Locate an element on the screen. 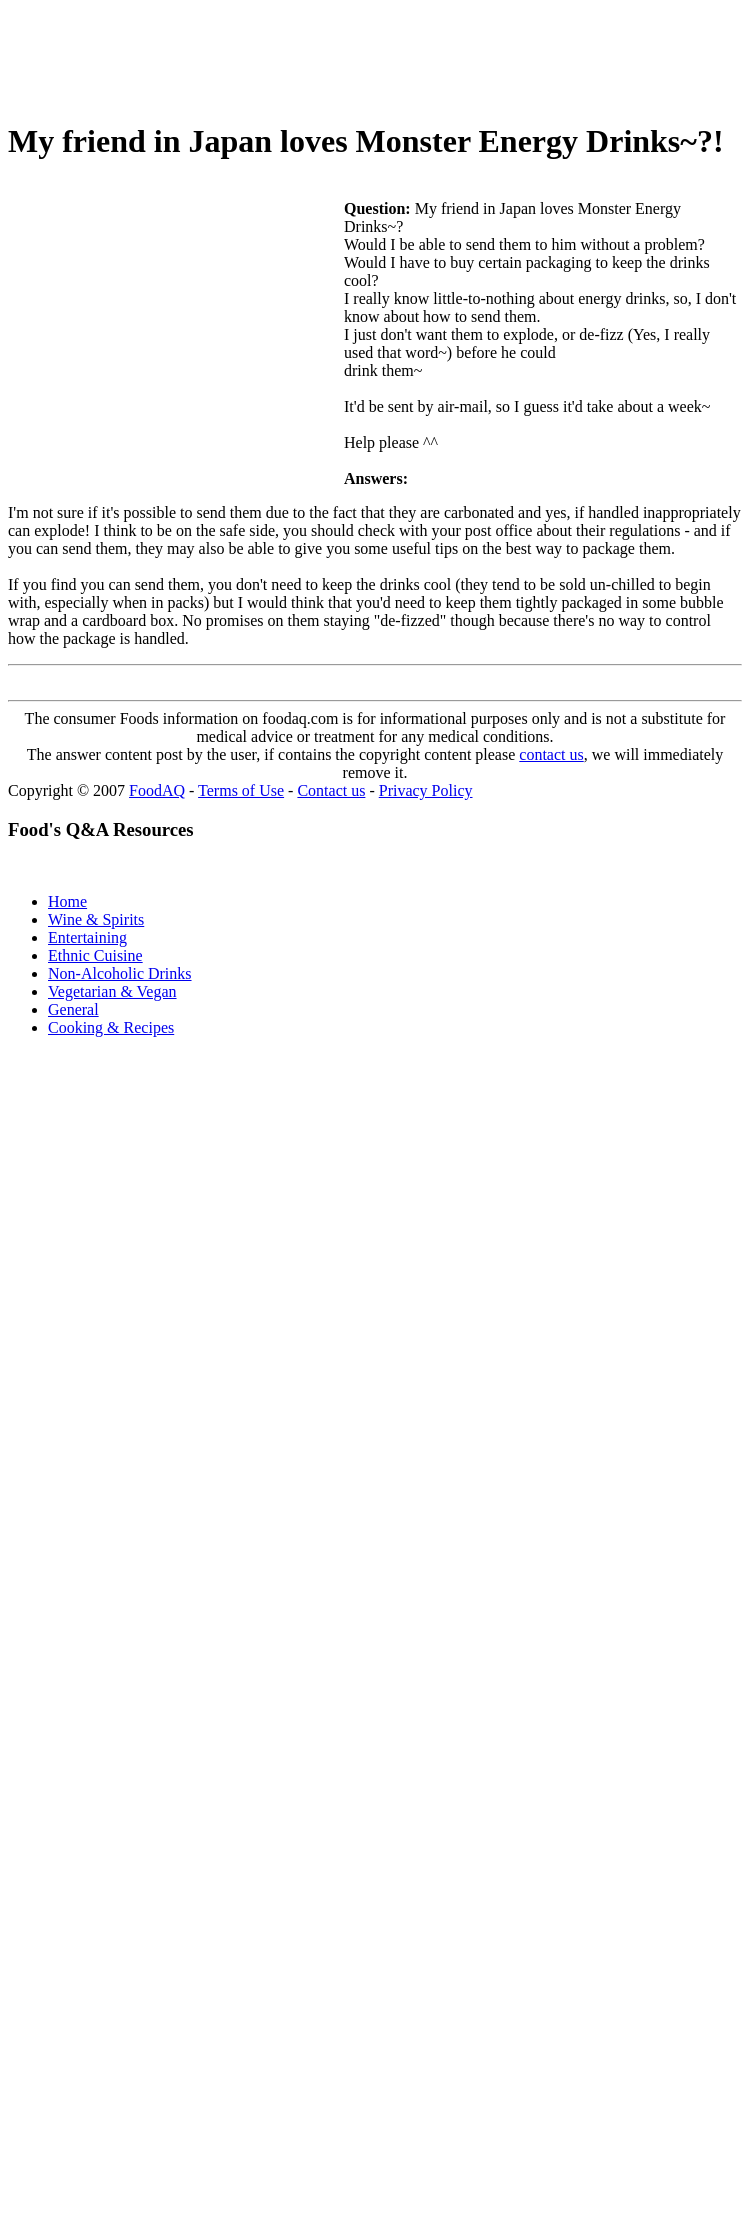  General is located at coordinates (73, 1009).